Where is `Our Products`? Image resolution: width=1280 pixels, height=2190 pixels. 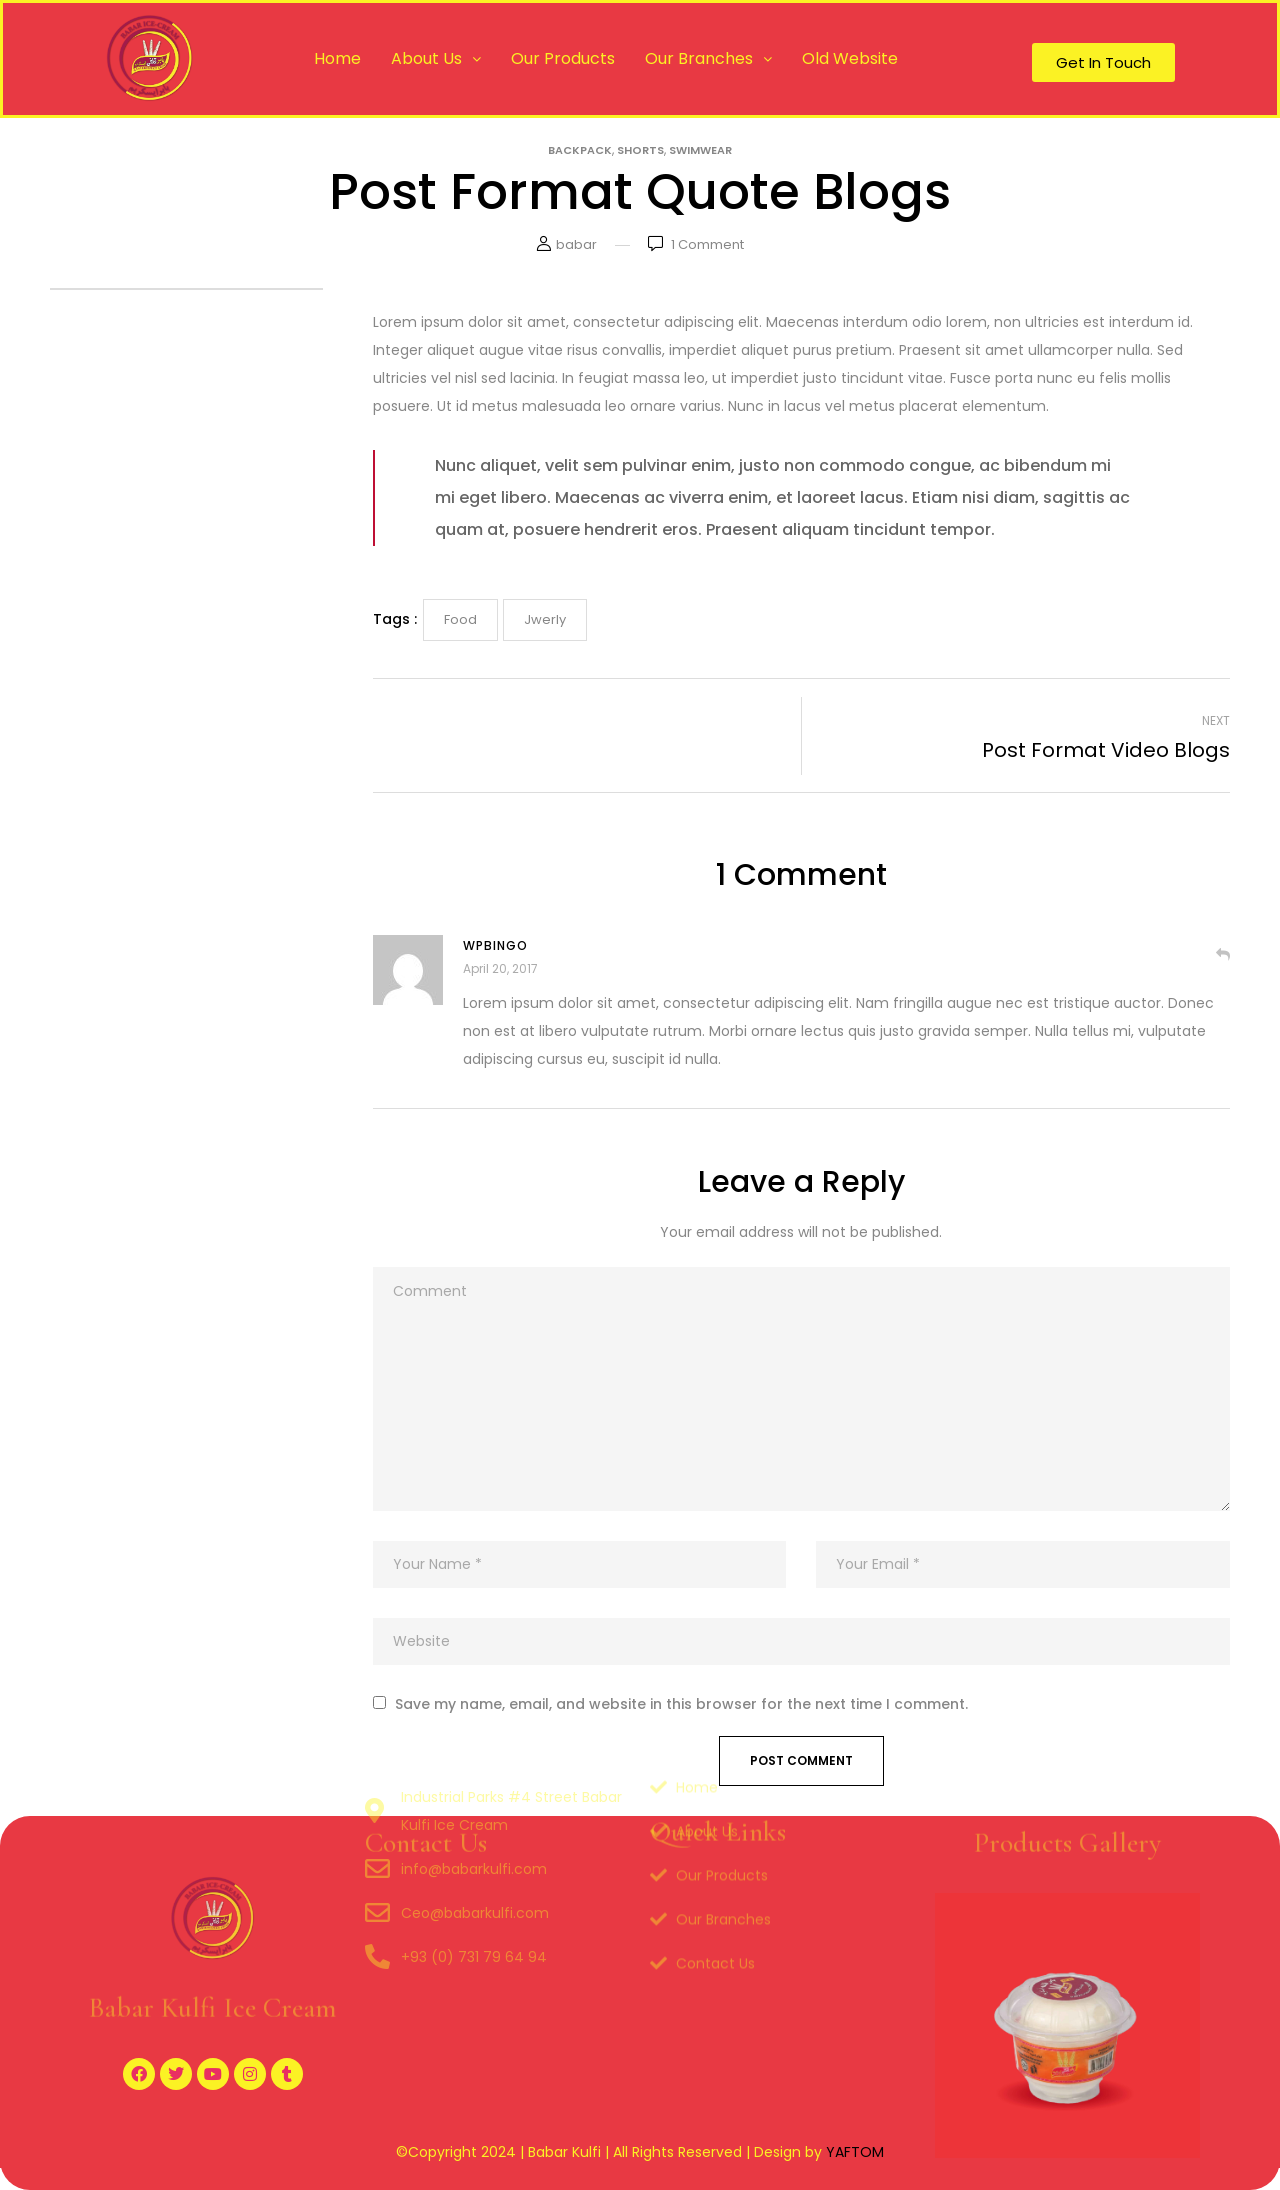 Our Products is located at coordinates (563, 58).